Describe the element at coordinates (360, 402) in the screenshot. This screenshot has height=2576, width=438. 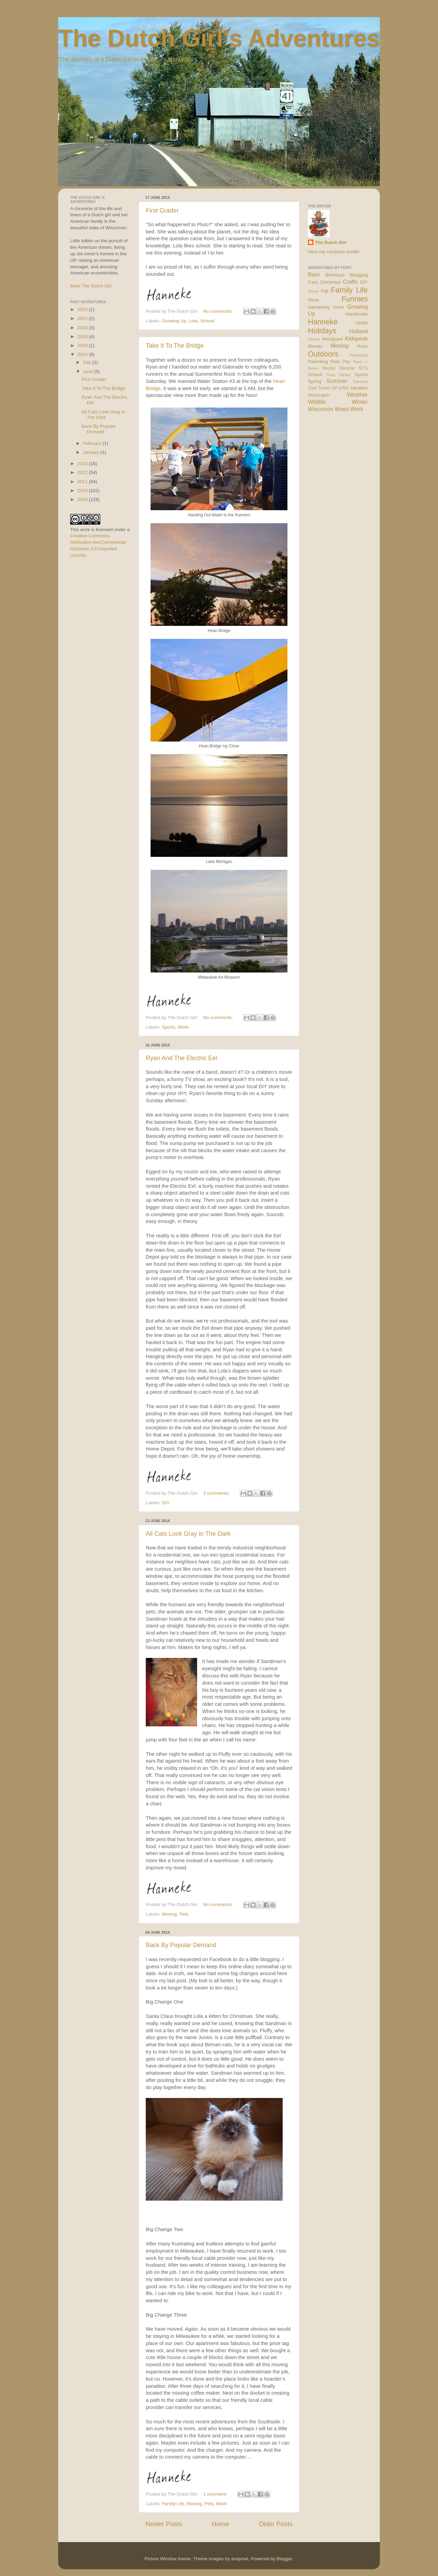
I see `Winter` at that location.